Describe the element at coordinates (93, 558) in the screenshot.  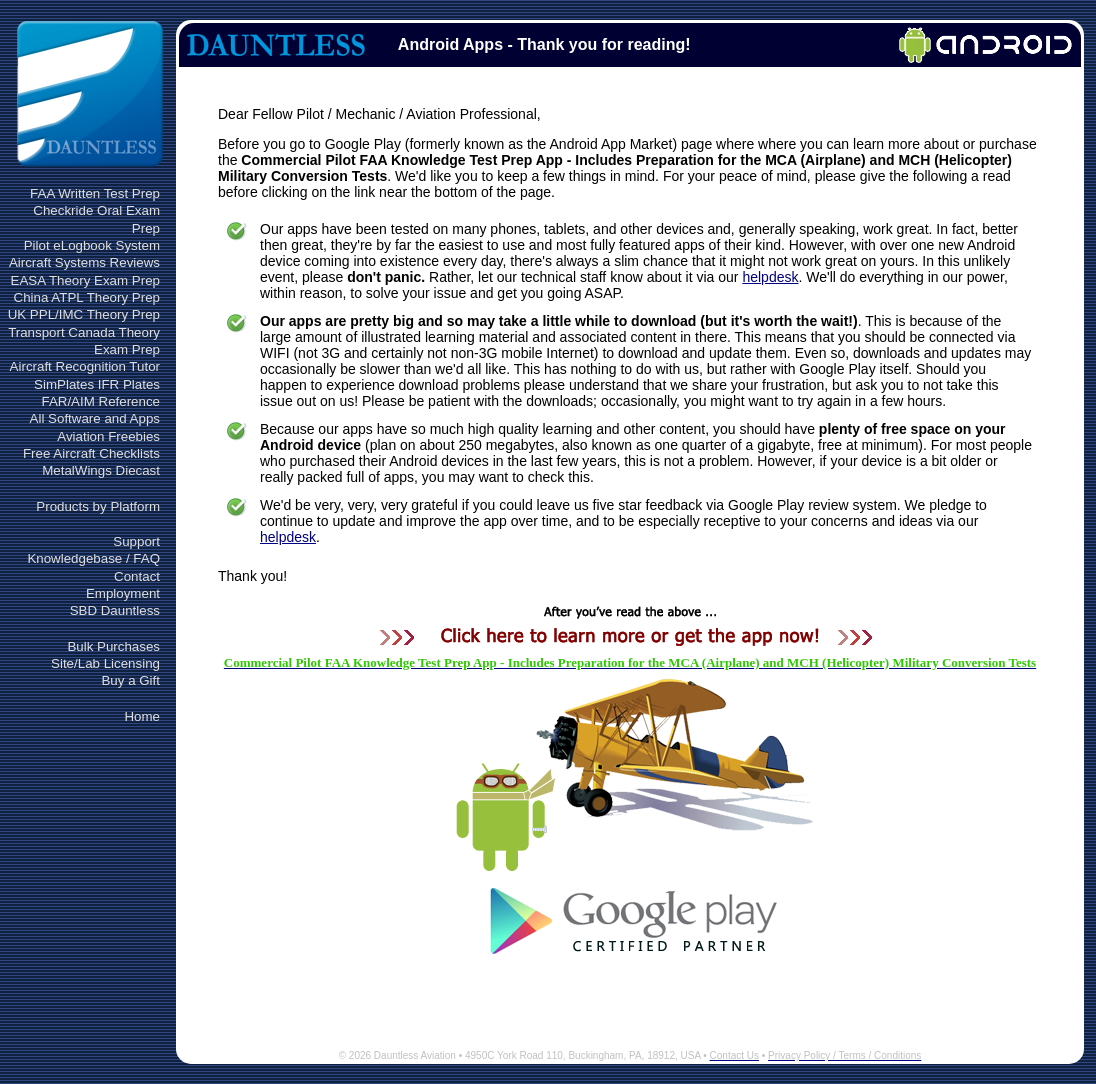
I see `Knowledgebase / FAQ` at that location.